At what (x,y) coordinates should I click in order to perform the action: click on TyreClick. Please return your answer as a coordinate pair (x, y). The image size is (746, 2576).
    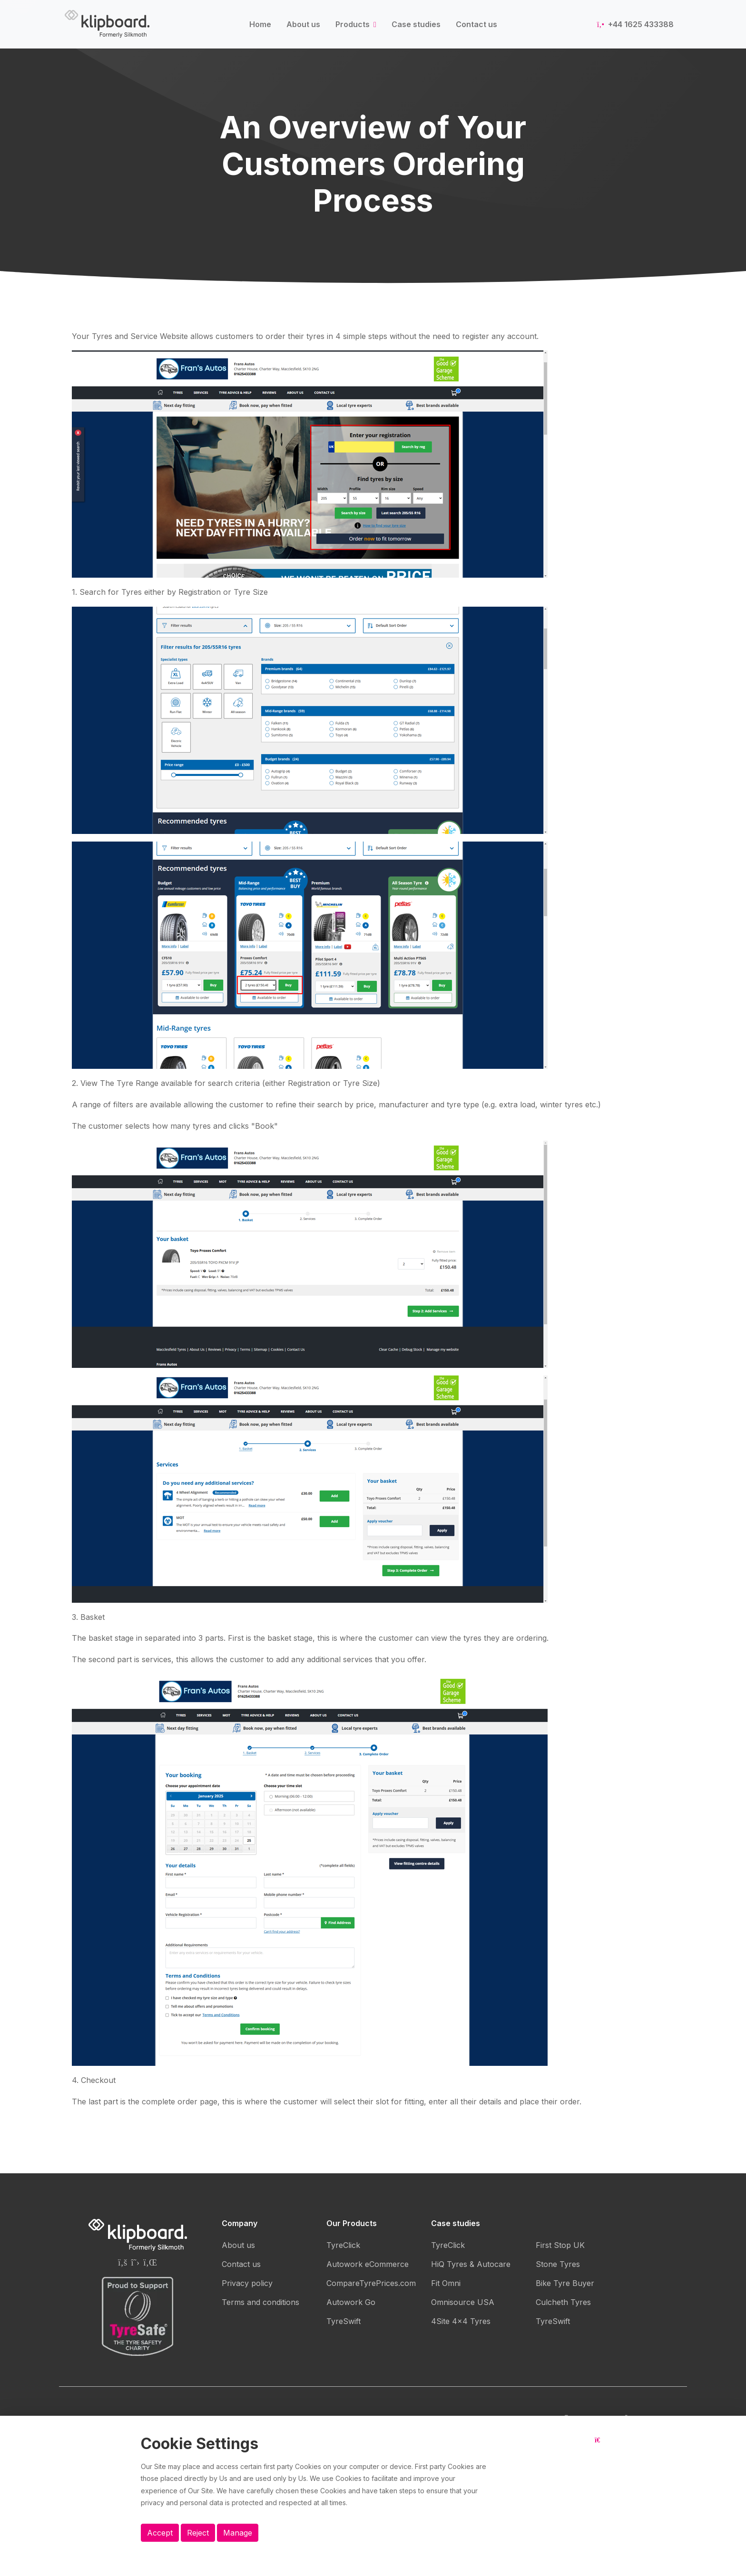
    Looking at the image, I should click on (343, 2245).